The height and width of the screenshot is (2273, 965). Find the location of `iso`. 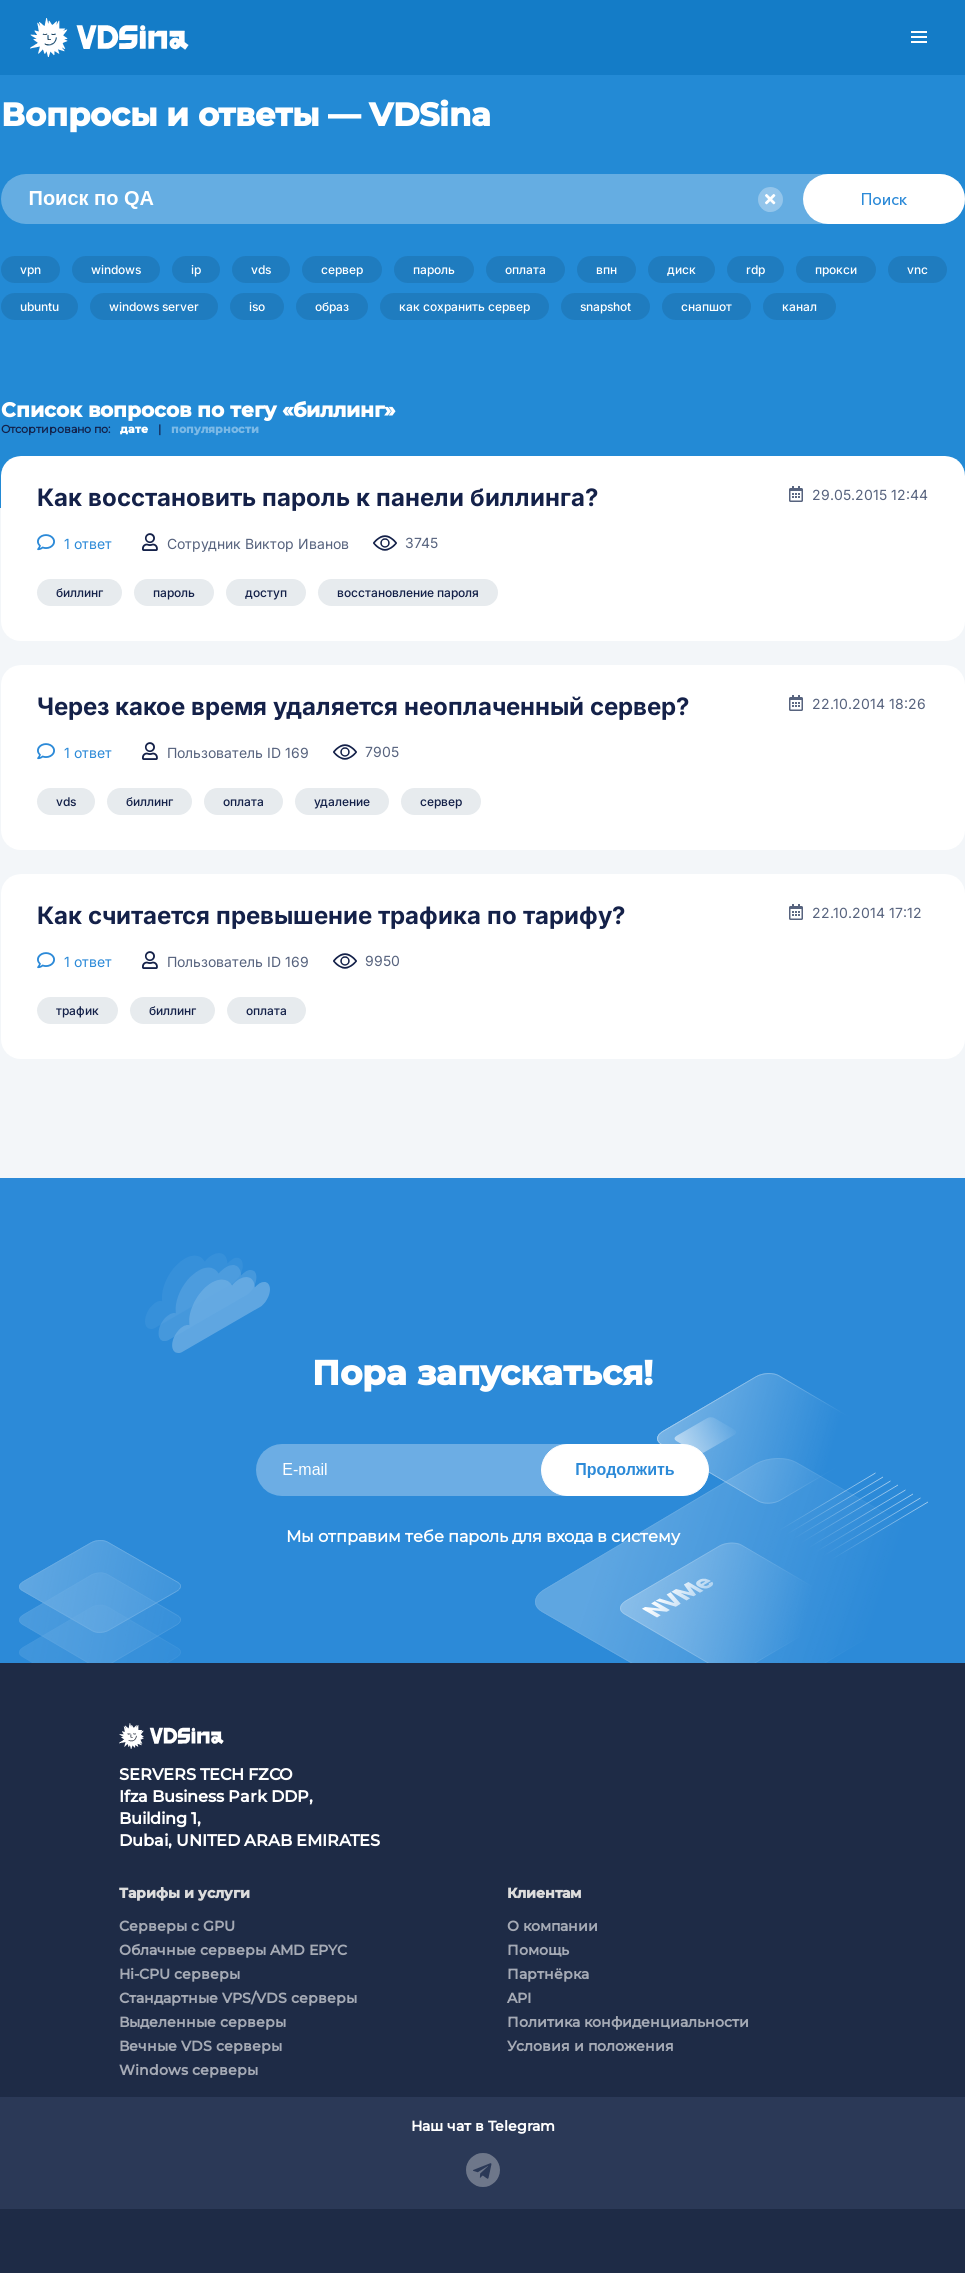

iso is located at coordinates (257, 306).